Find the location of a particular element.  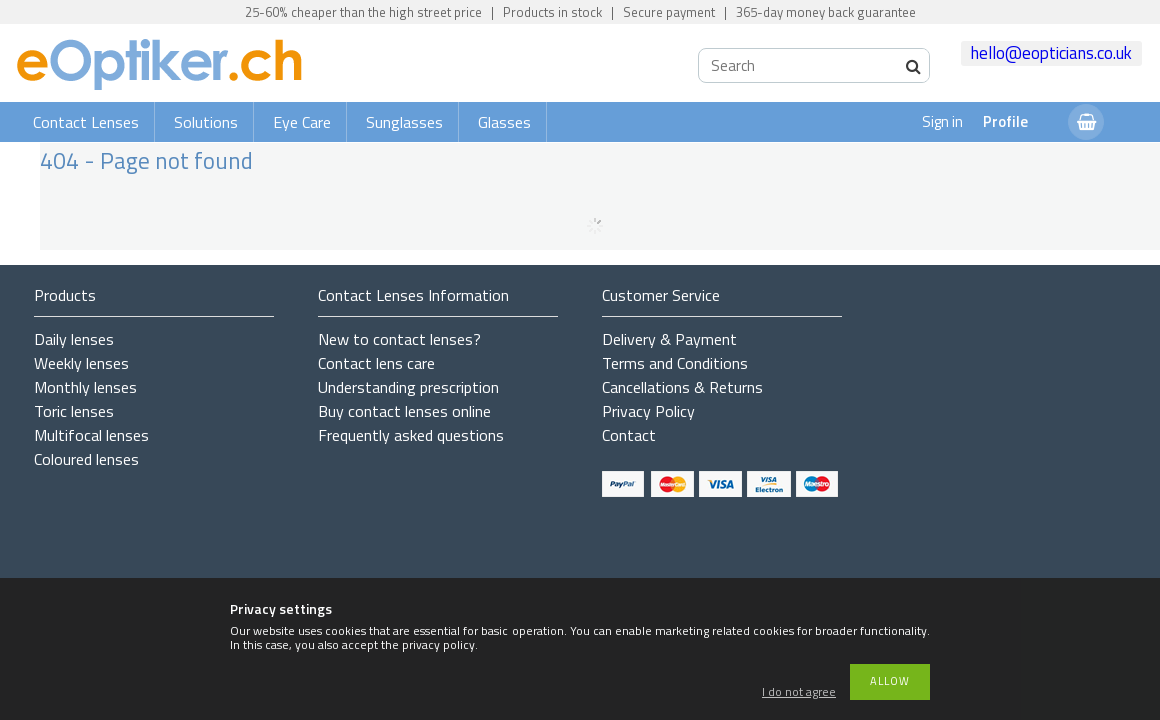

Privacy Policy is located at coordinates (648, 411).